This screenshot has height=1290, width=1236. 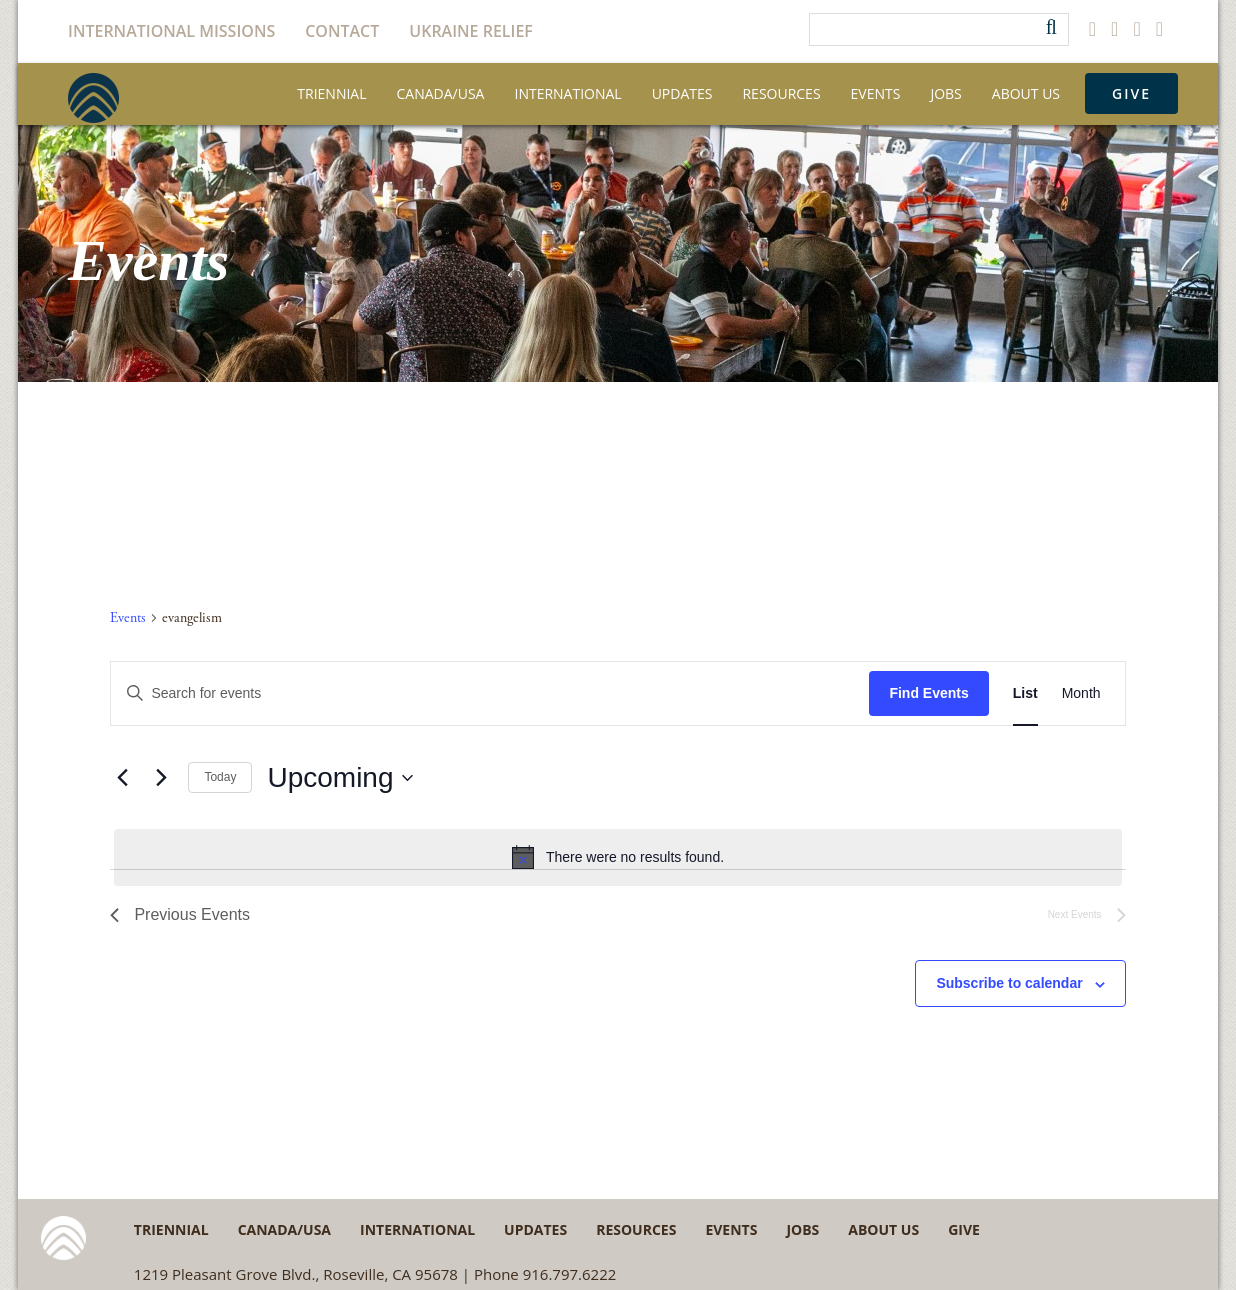 What do you see at coordinates (1009, 983) in the screenshot?
I see `Subscribe to calendar` at bounding box center [1009, 983].